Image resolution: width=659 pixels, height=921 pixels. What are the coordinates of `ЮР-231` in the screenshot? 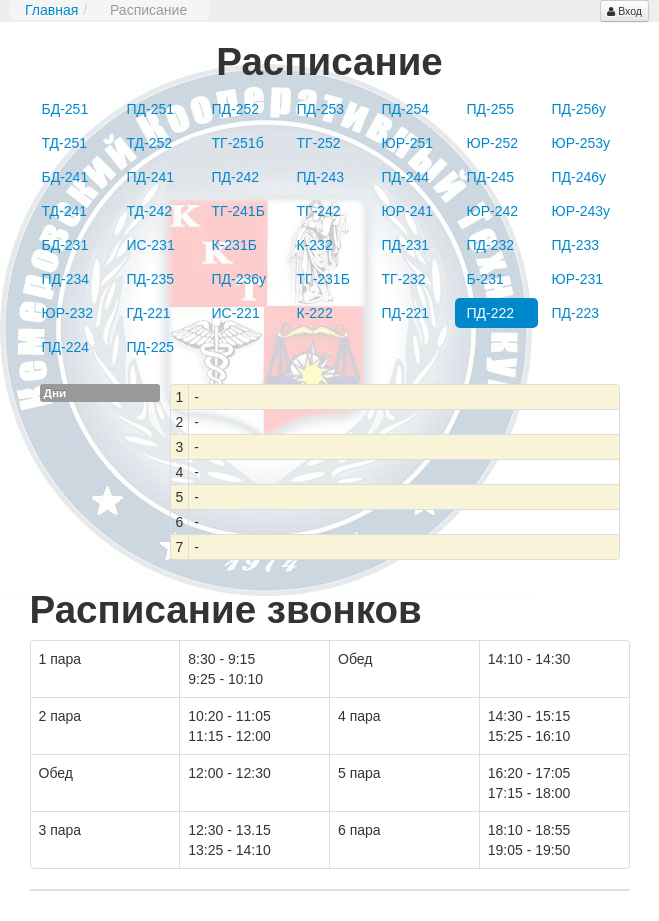 It's located at (578, 279).